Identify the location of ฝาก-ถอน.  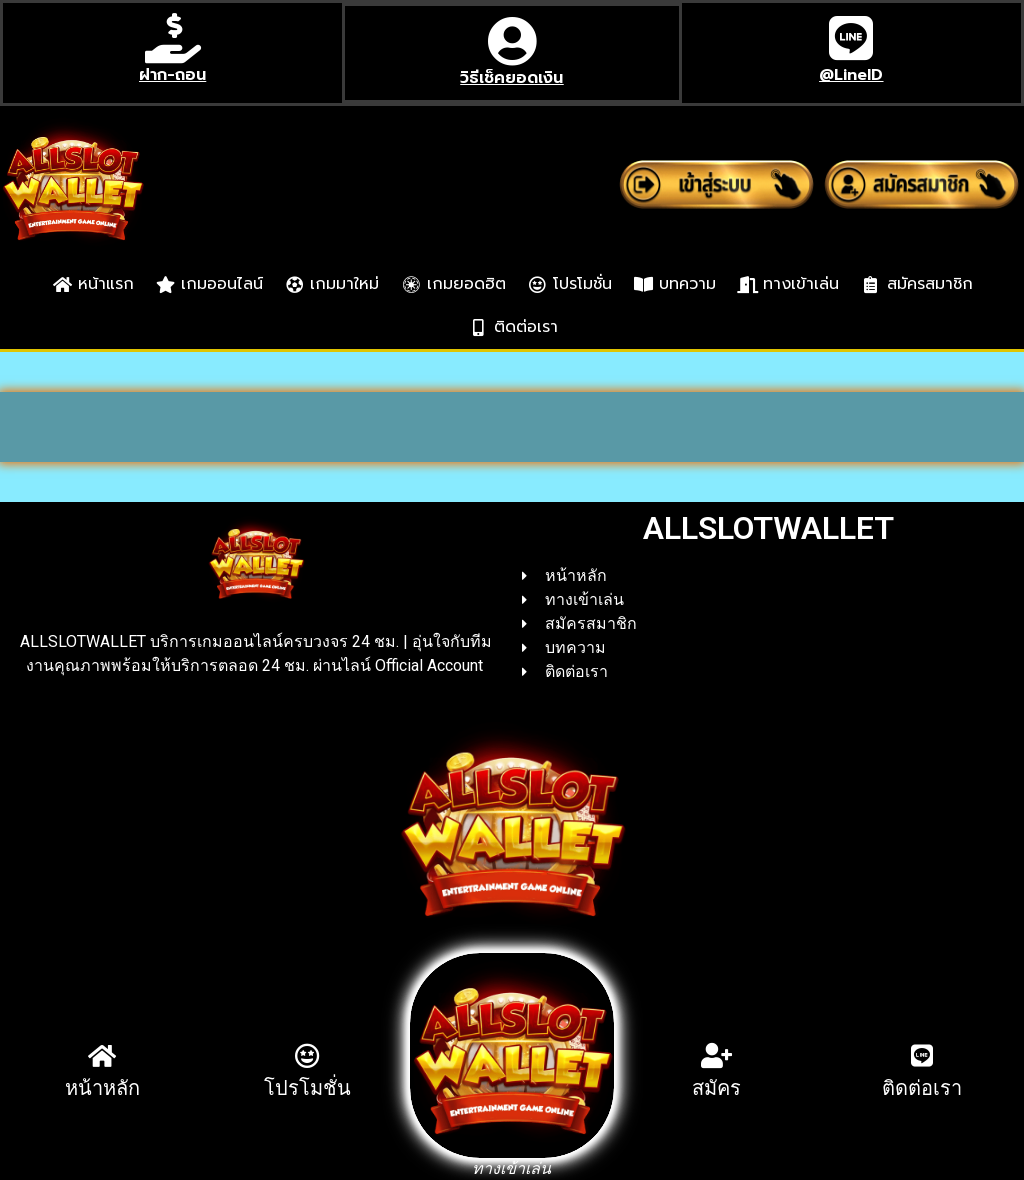
(172, 75).